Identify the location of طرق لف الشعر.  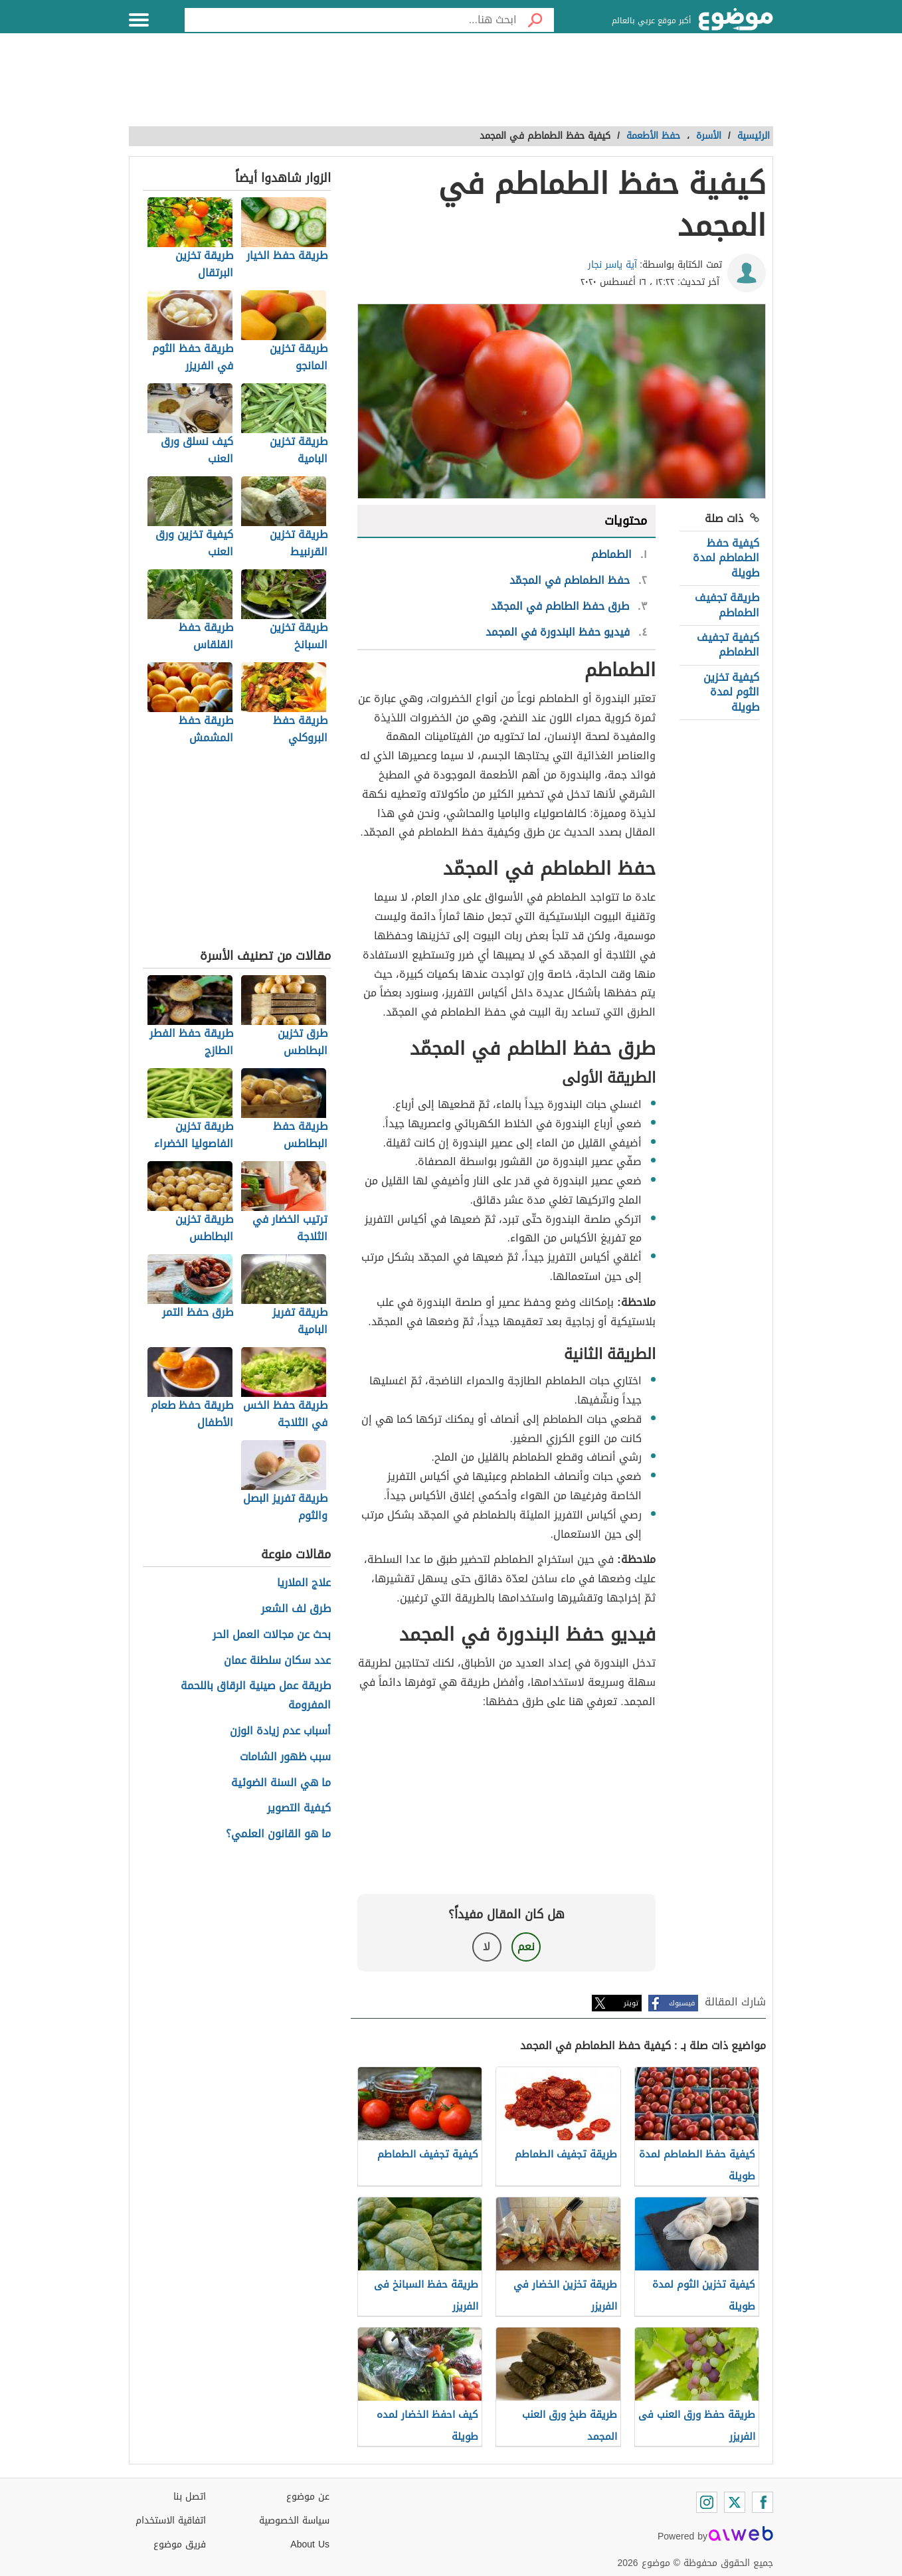
(296, 1609).